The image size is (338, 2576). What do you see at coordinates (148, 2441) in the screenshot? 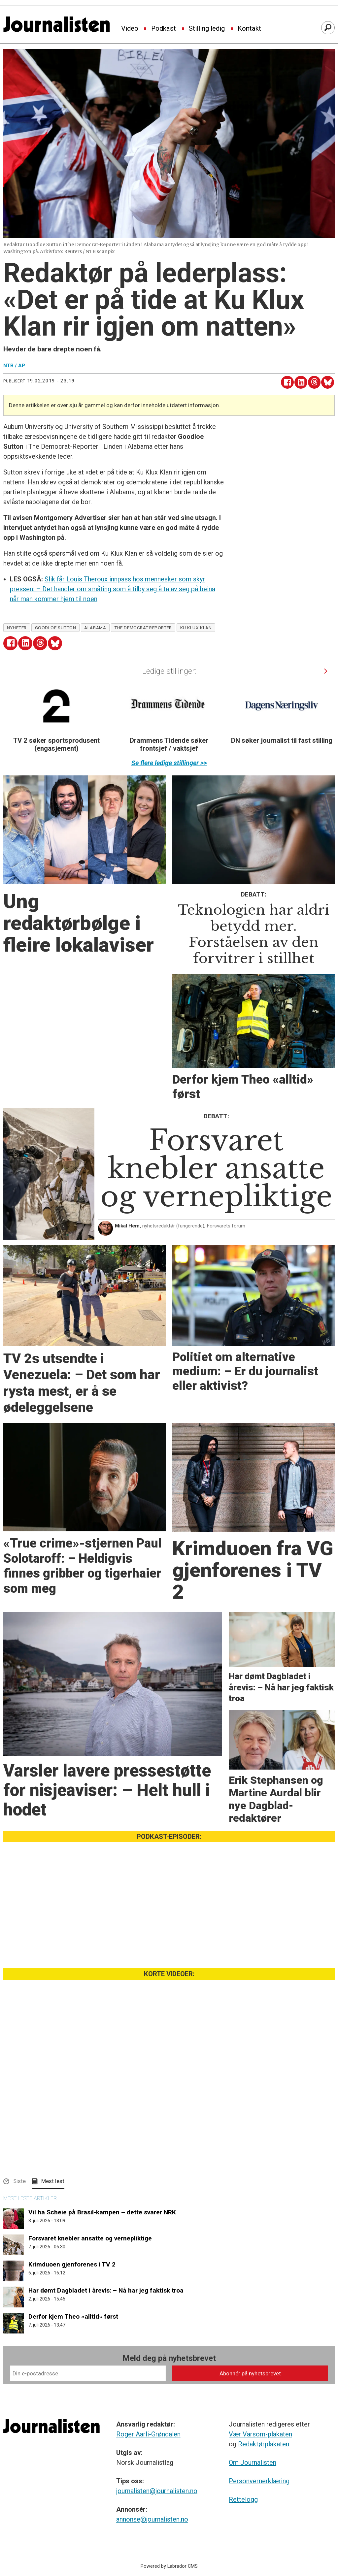
I see `Roger Aarli-Grøndalen` at bounding box center [148, 2441].